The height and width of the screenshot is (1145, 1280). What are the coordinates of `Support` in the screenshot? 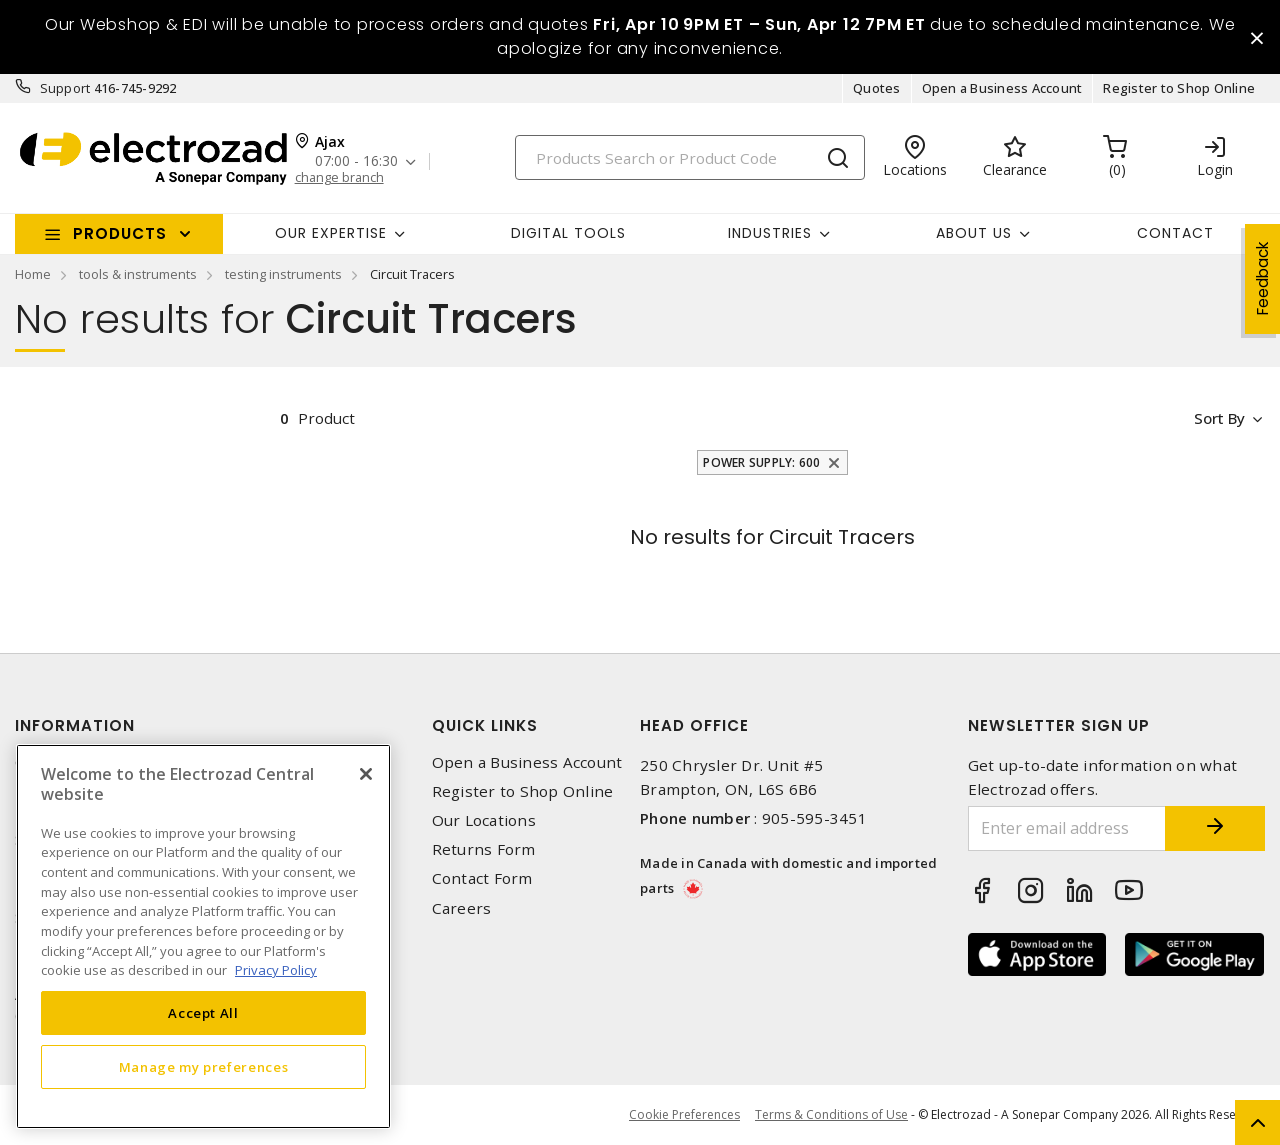 It's located at (65, 88).